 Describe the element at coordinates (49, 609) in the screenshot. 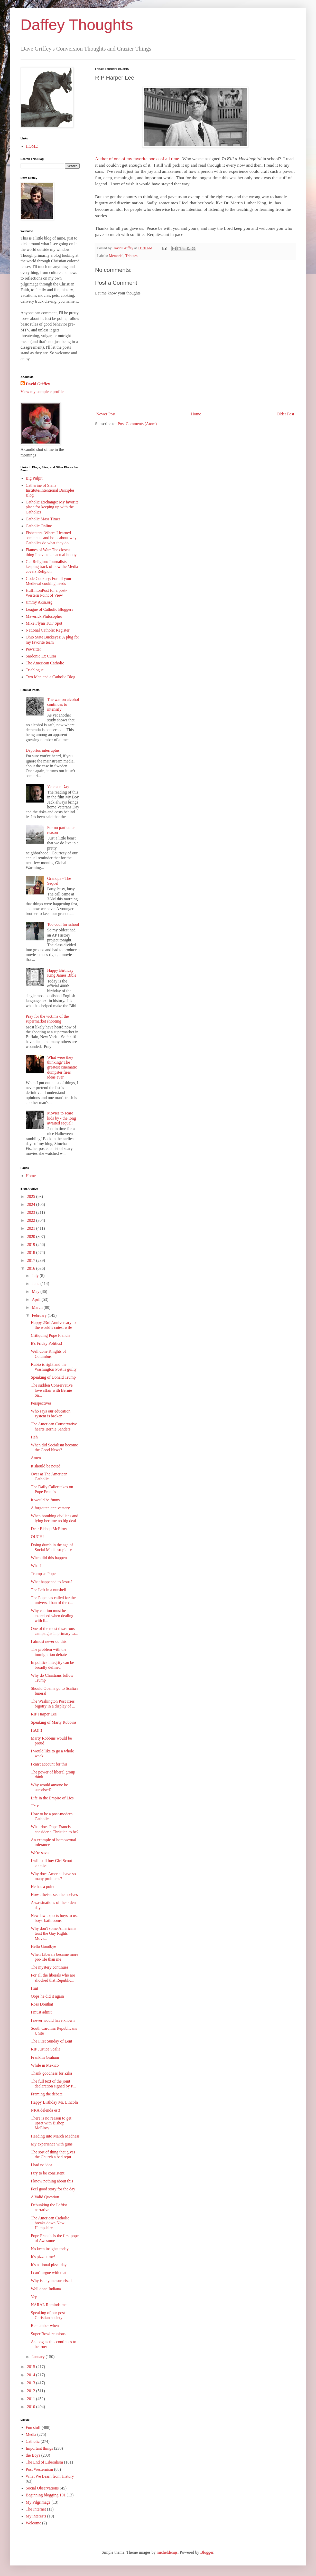

I see `League of Catholic Bloggers` at that location.